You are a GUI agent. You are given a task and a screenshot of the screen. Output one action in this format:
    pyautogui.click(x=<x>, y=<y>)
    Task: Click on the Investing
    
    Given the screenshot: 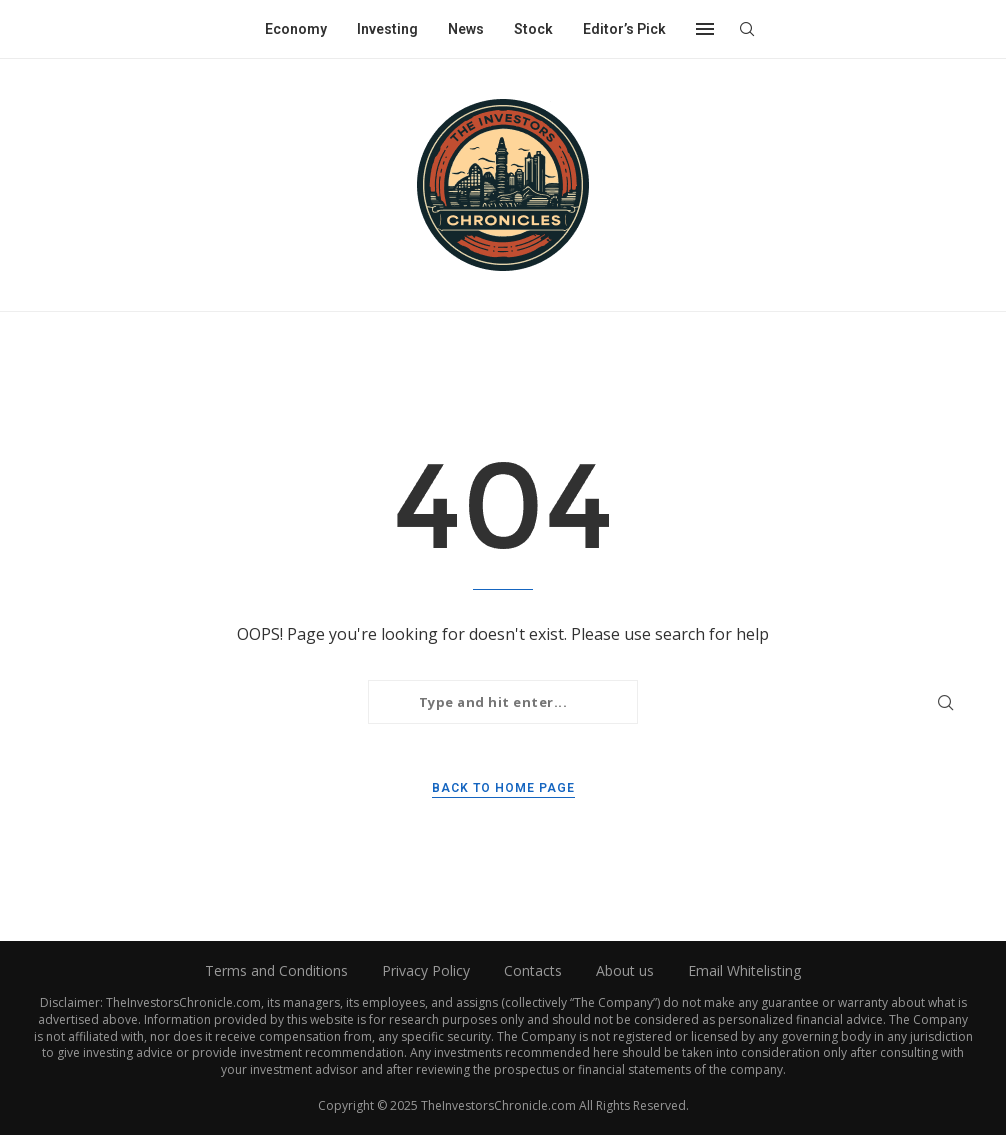 What is the action you would take?
    pyautogui.click(x=387, y=29)
    